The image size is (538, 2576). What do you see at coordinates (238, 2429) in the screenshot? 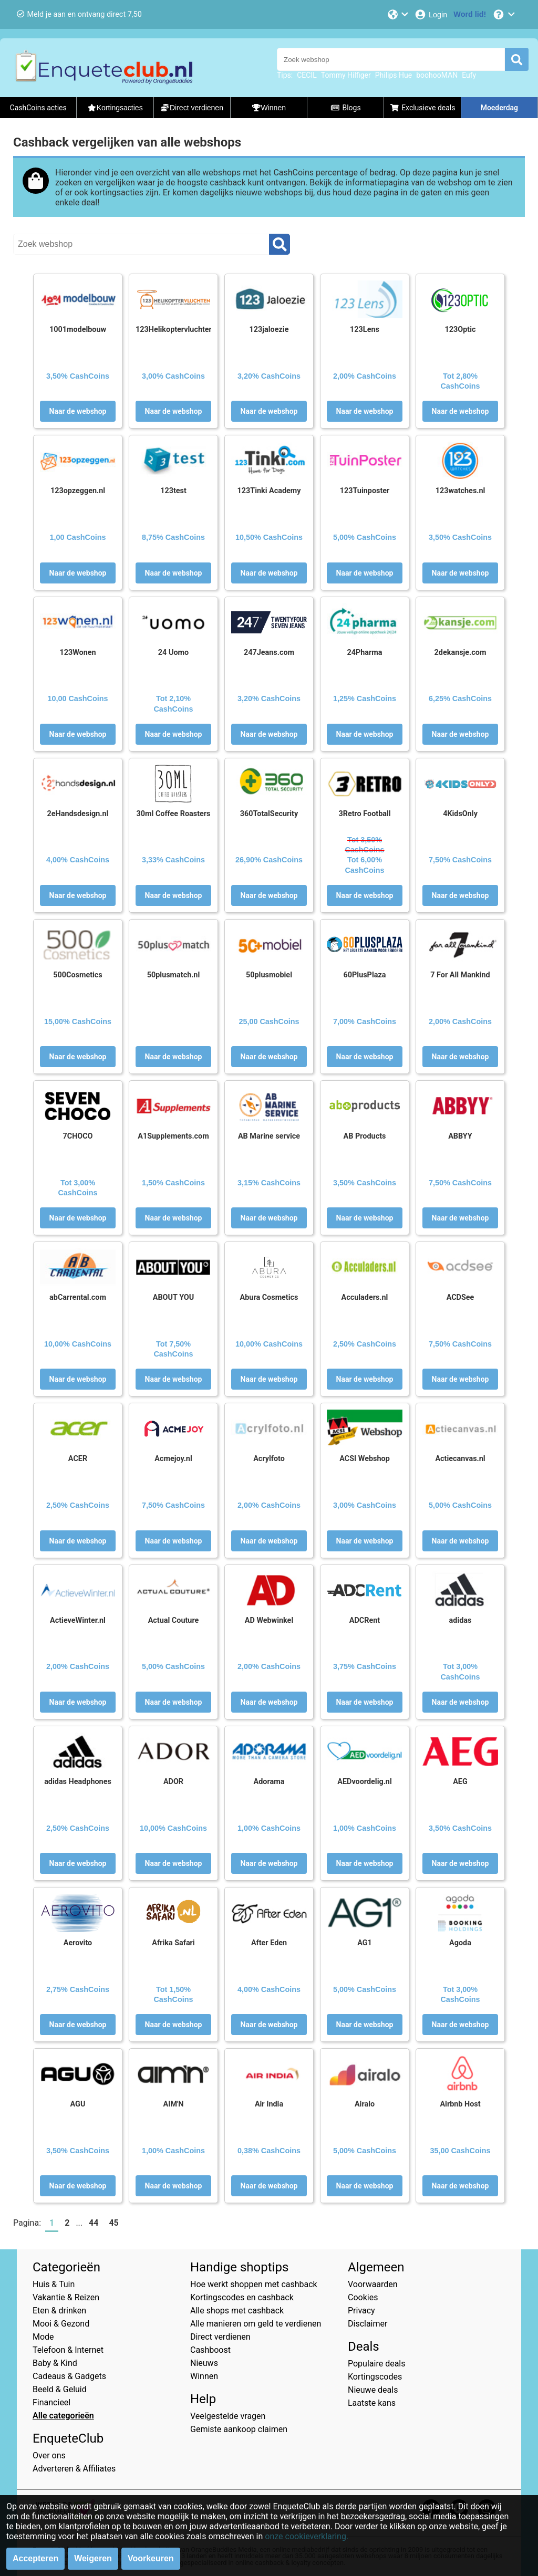
I see `Gemiste aankoop claimen` at bounding box center [238, 2429].